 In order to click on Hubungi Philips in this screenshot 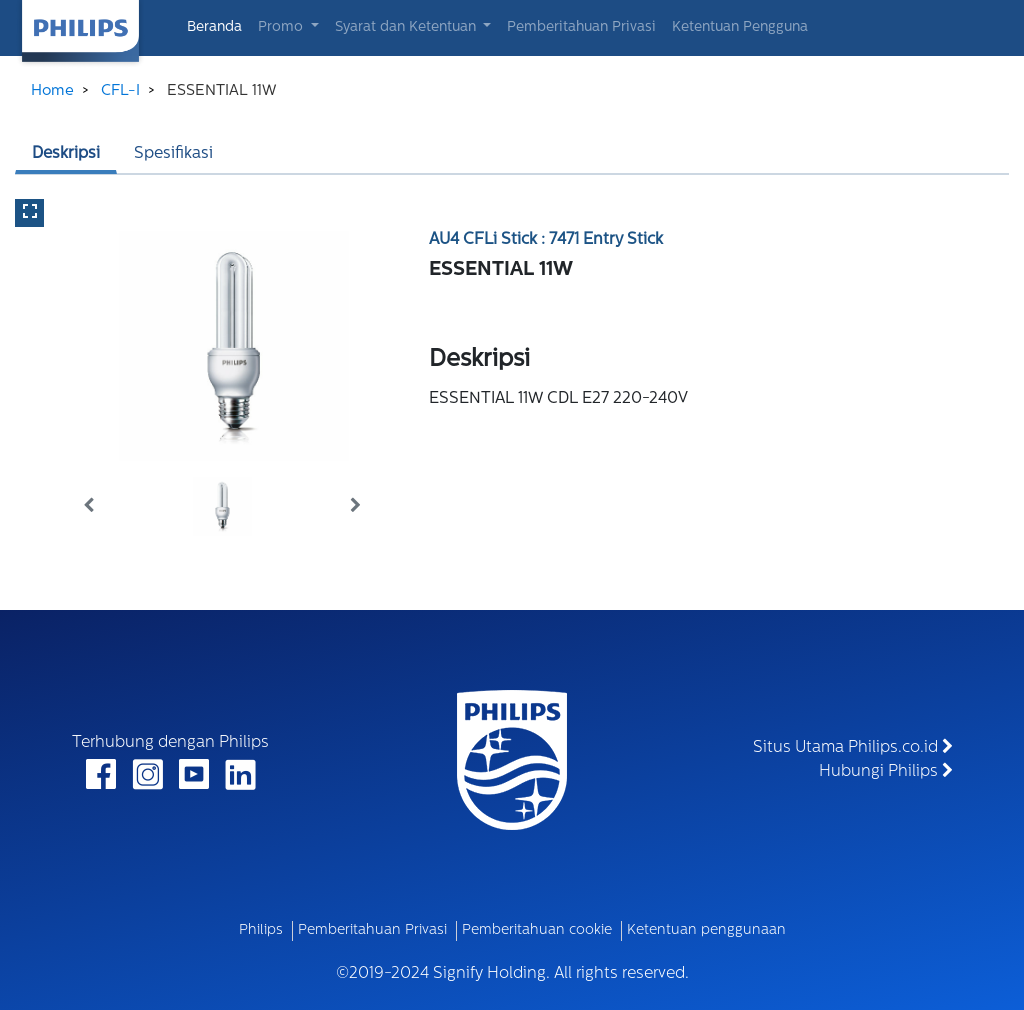, I will do `click(886, 771)`.